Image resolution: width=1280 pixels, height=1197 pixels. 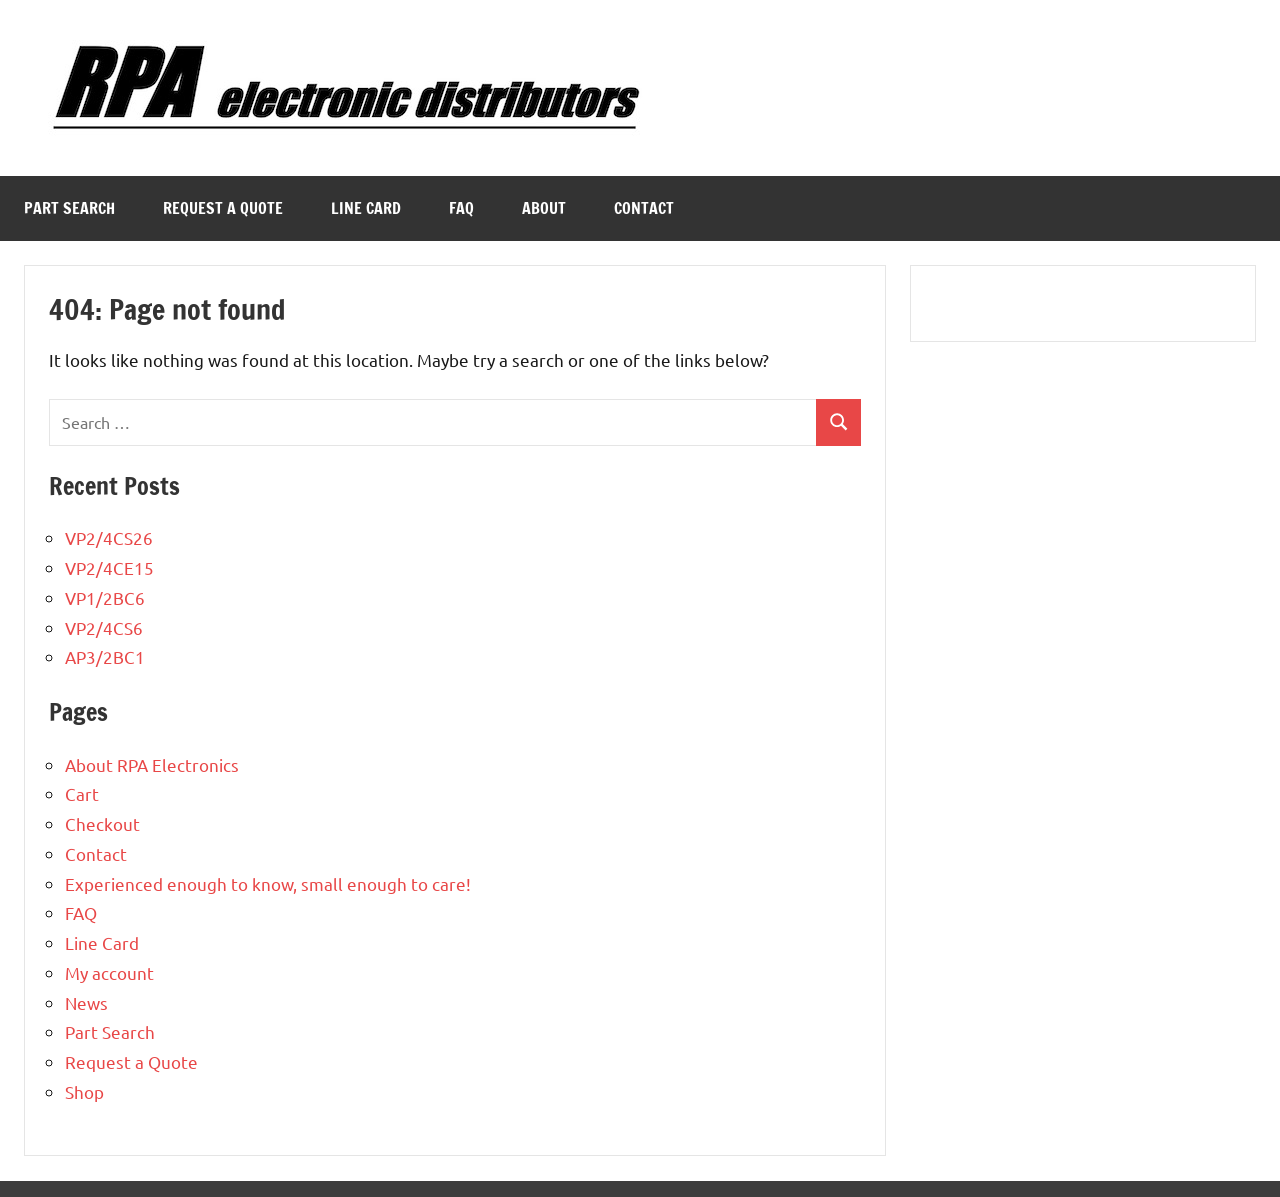 What do you see at coordinates (644, 208) in the screenshot?
I see `Contact` at bounding box center [644, 208].